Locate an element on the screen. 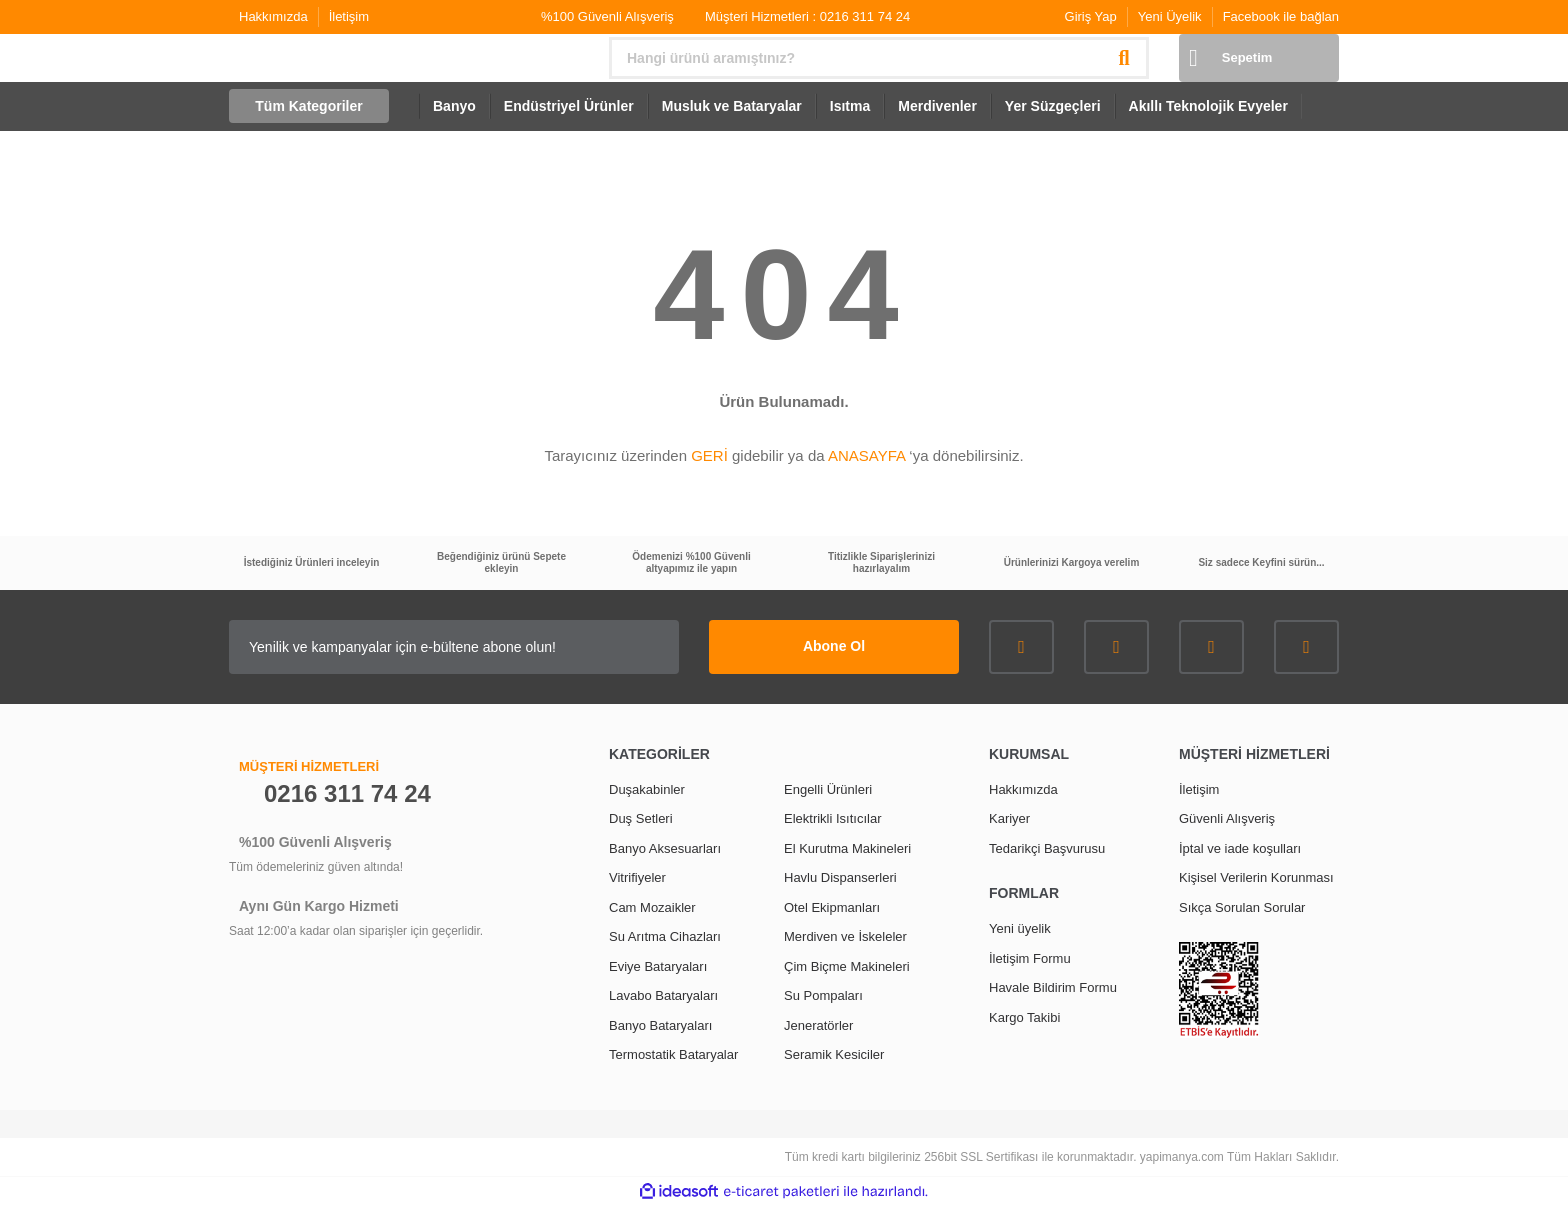 Image resolution: width=1568 pixels, height=1206 pixels. [Cart] is located at coordinates (1259, 58).